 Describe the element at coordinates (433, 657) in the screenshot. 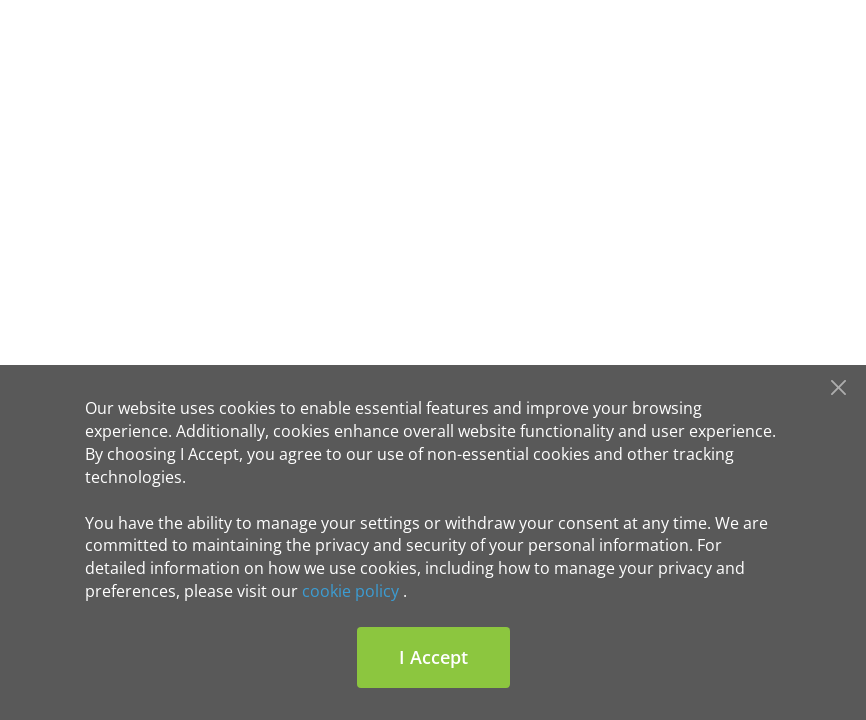

I see `I Accept` at that location.